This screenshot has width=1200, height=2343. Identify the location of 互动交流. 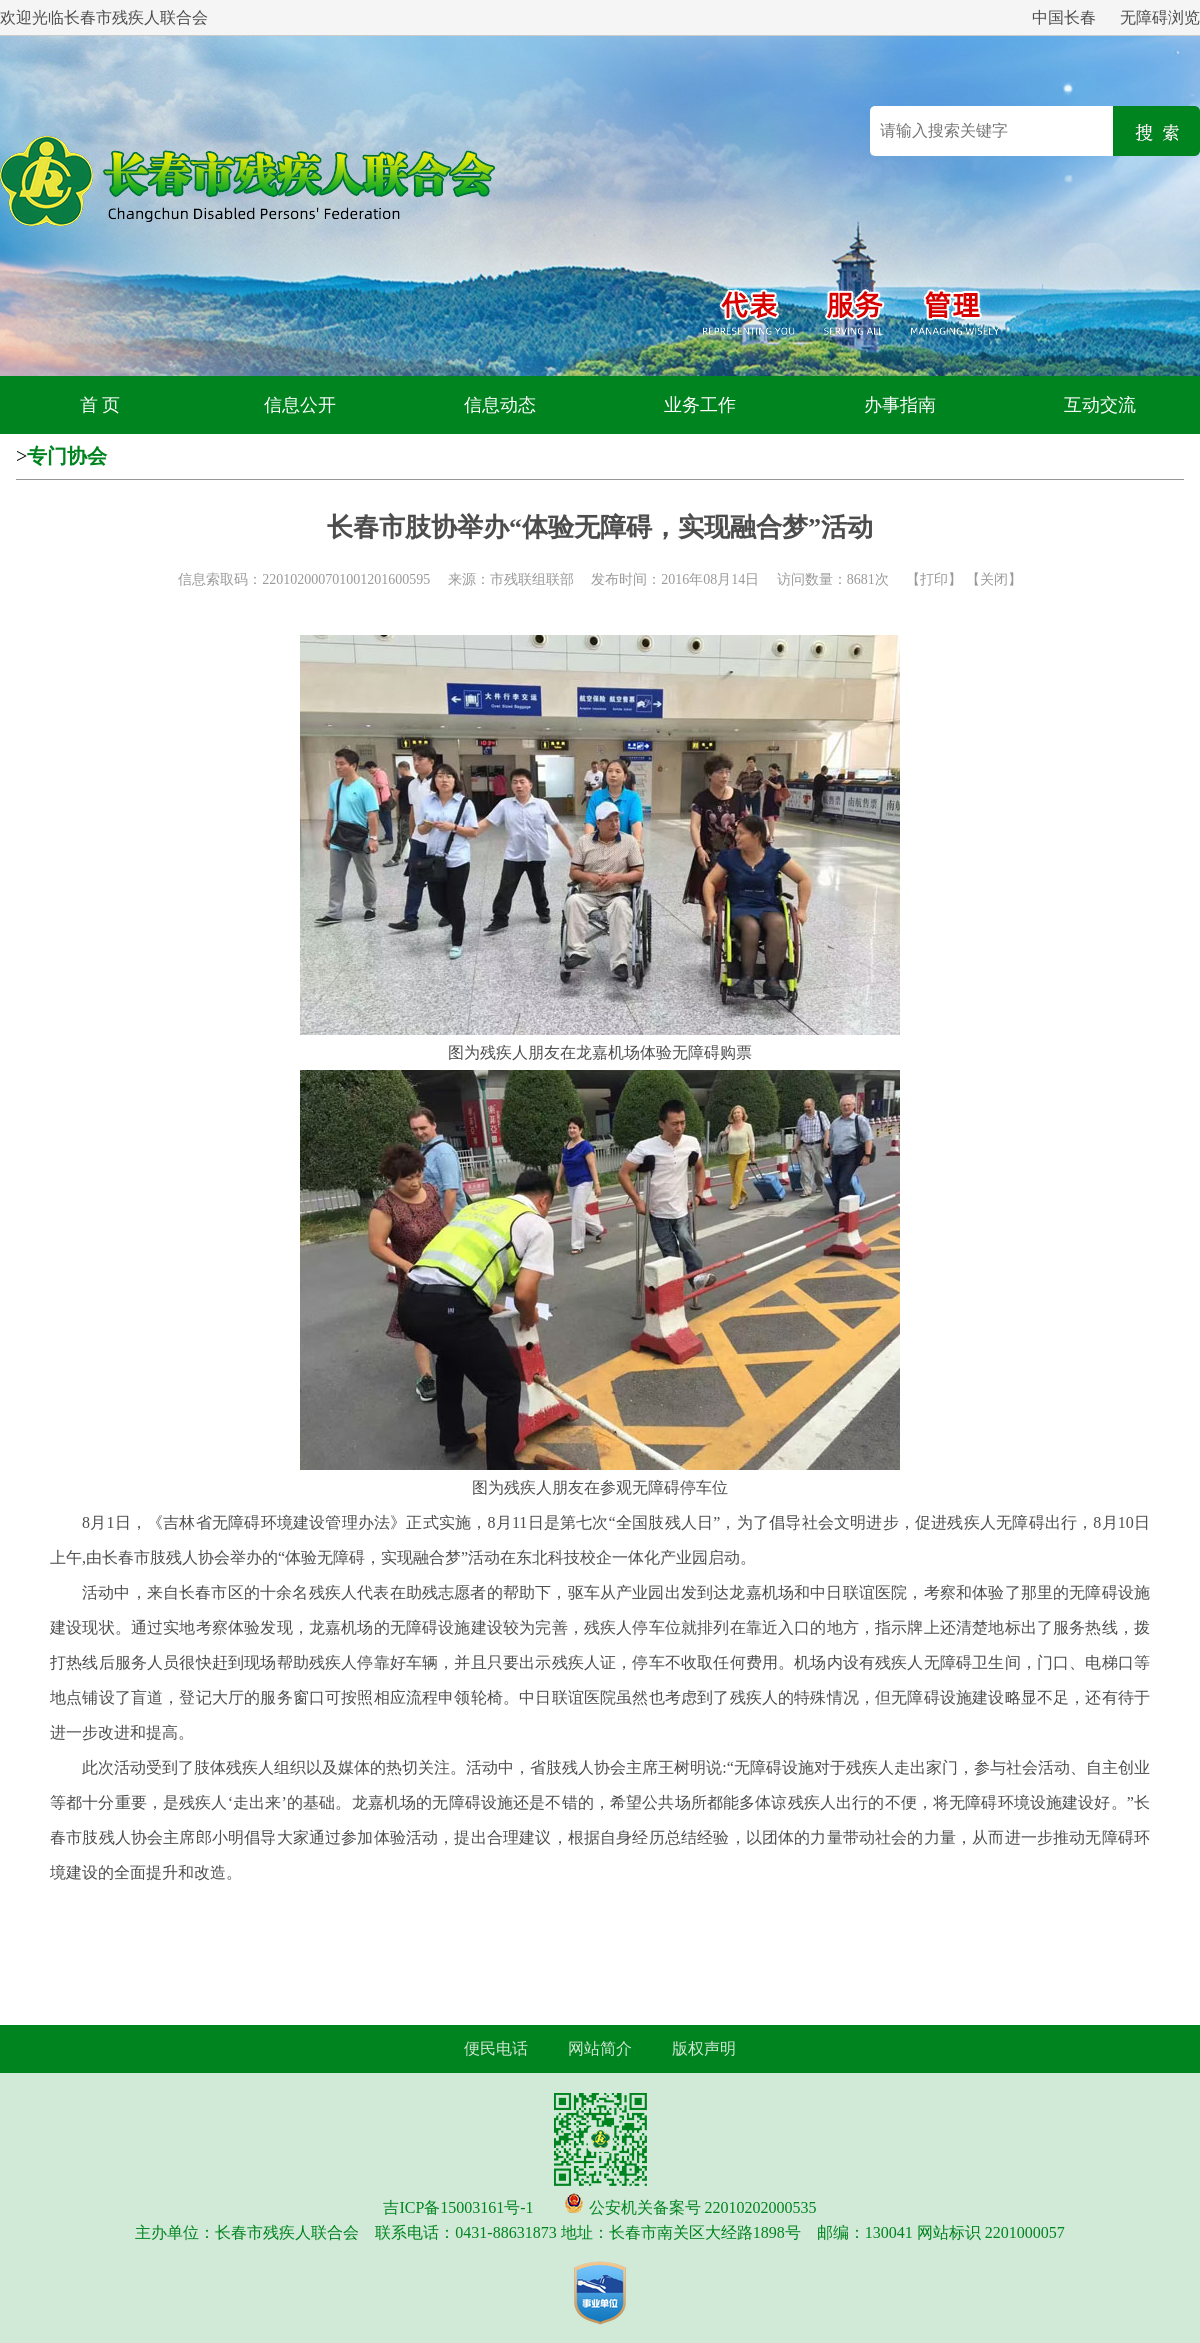
(1100, 405).